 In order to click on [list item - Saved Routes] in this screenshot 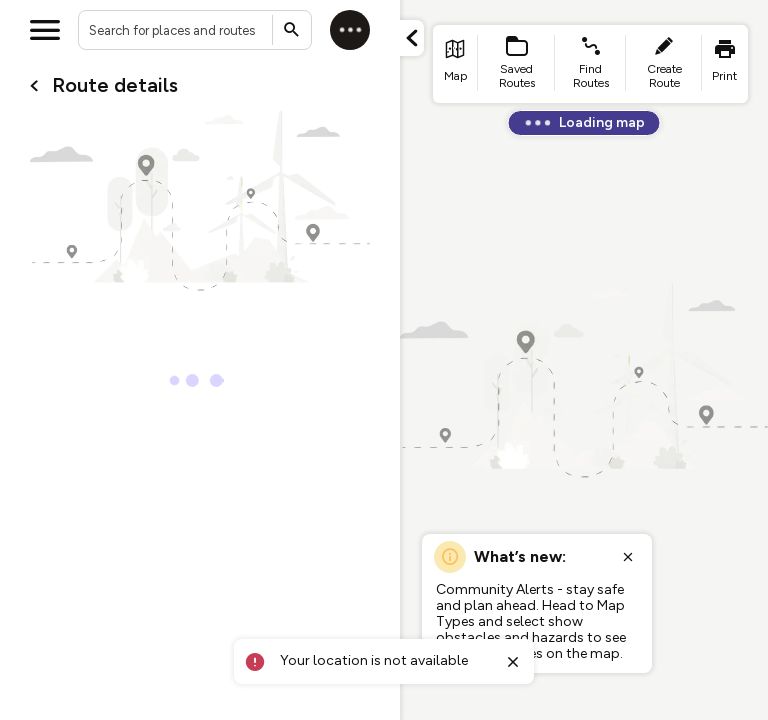, I will do `click(517, 64)`.